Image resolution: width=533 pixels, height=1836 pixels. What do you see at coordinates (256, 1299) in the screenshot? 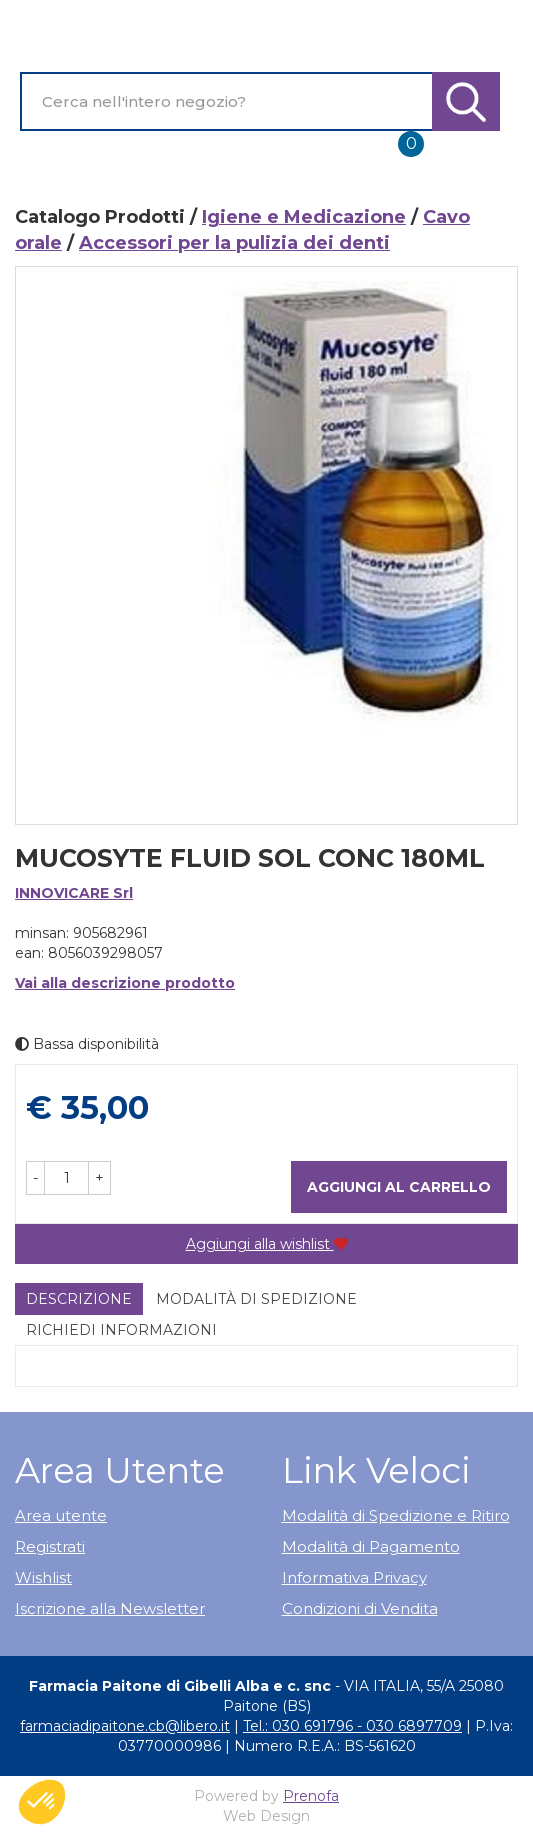
I see `Modalità di Spedizione [tab]` at bounding box center [256, 1299].